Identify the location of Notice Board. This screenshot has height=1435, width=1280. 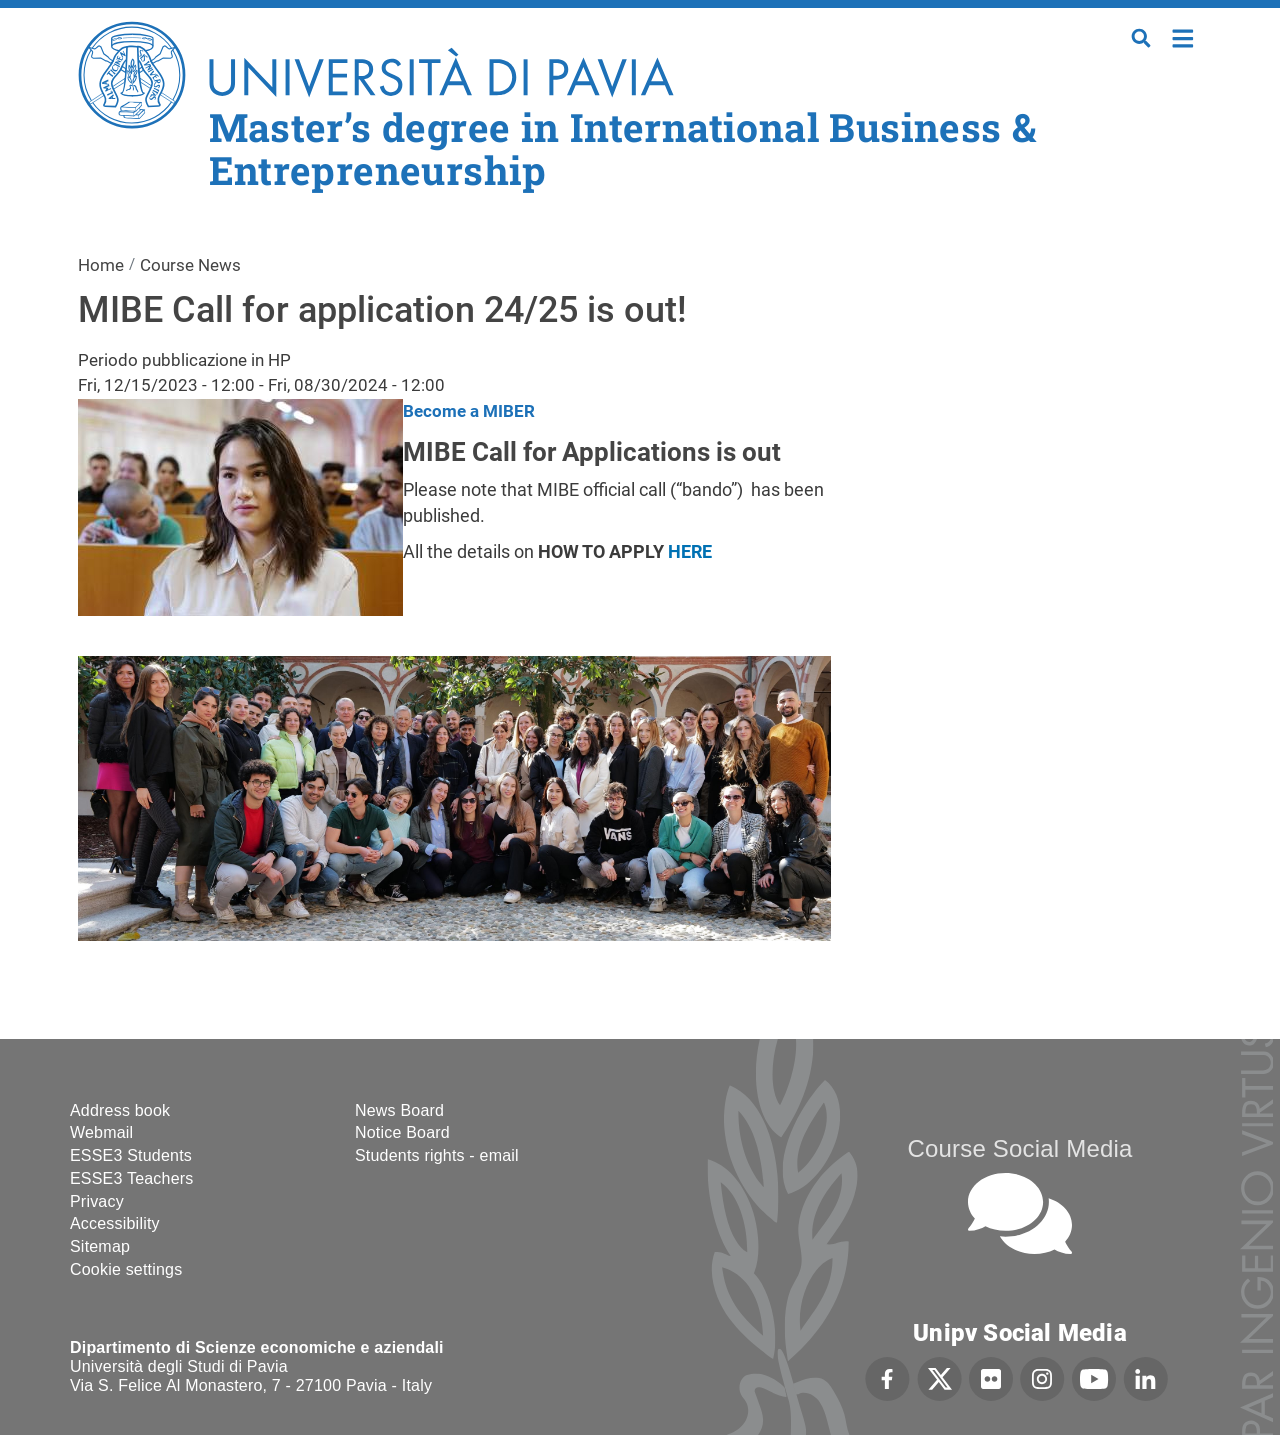
(402, 1132).